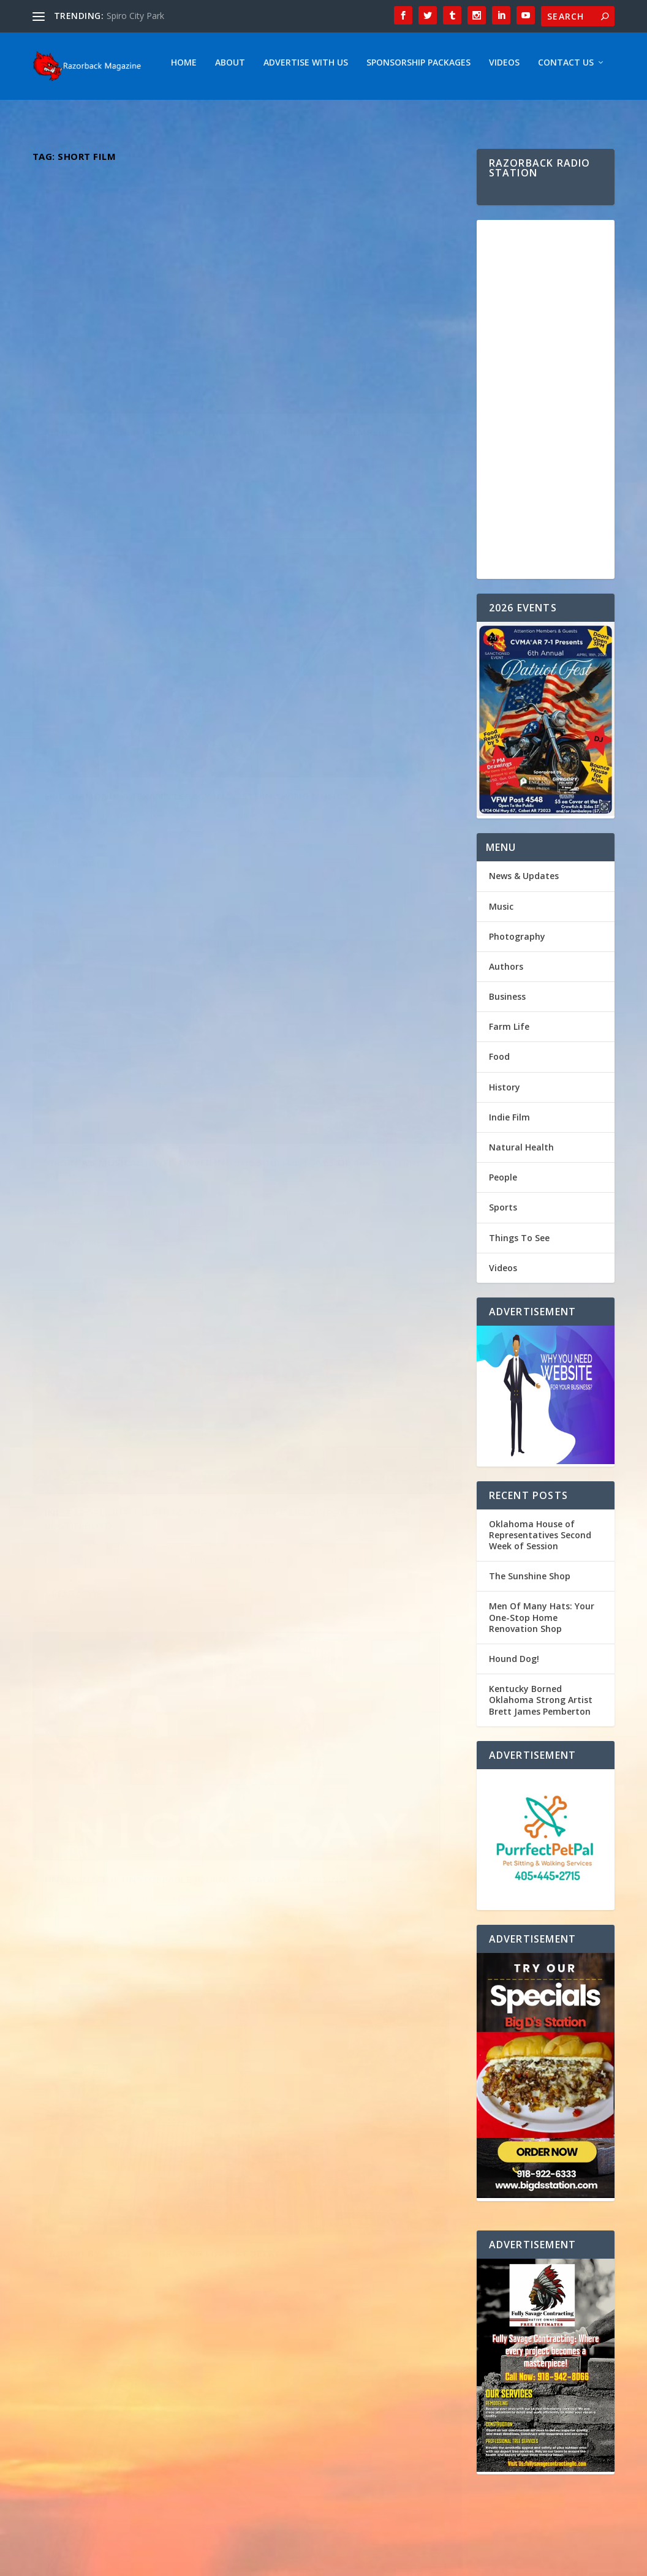  Describe the element at coordinates (524, 924) in the screenshot. I see `News & Updates` at that location.